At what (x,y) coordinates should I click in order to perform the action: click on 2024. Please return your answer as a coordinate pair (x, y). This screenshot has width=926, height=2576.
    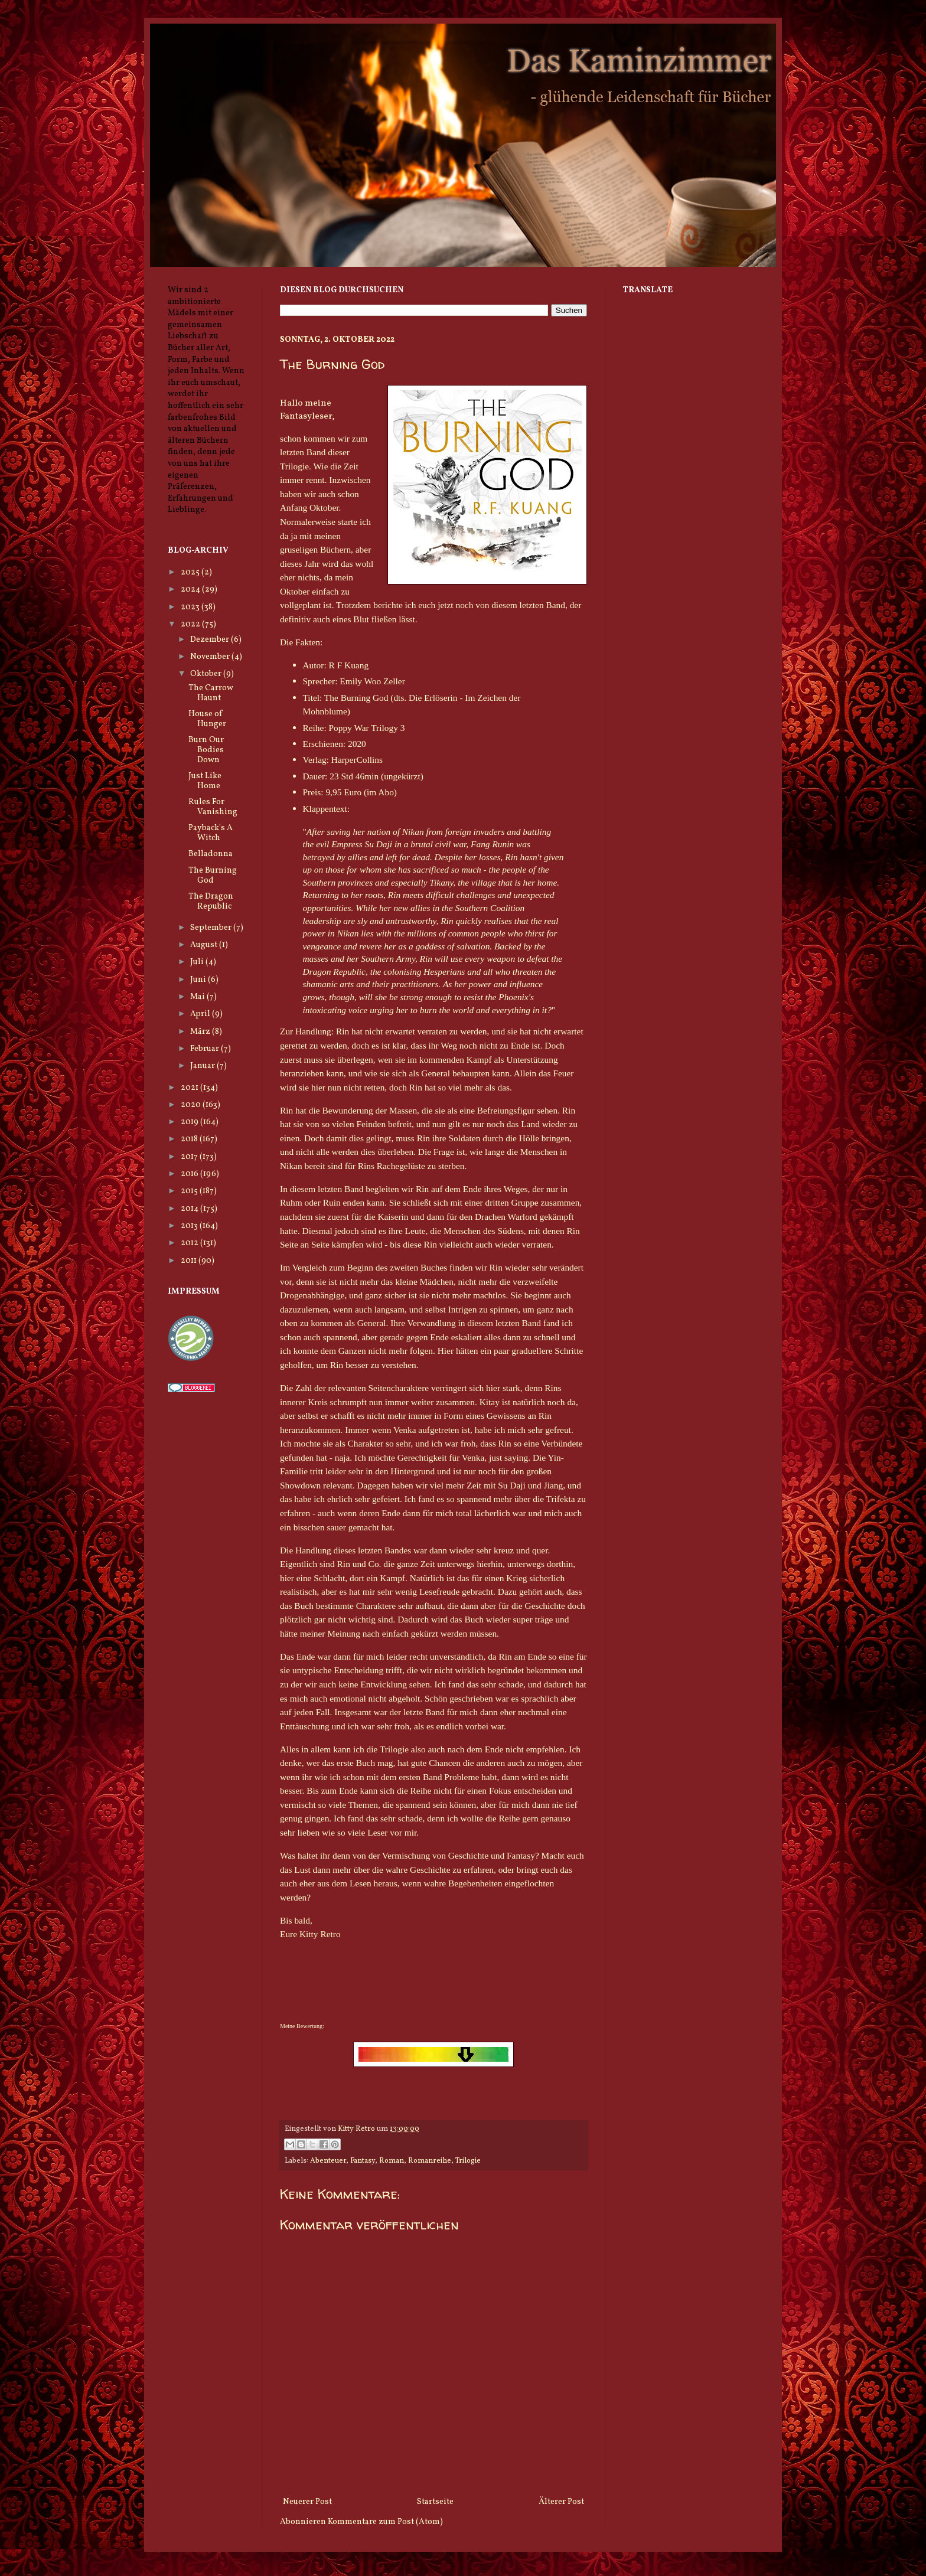
    Looking at the image, I should click on (191, 589).